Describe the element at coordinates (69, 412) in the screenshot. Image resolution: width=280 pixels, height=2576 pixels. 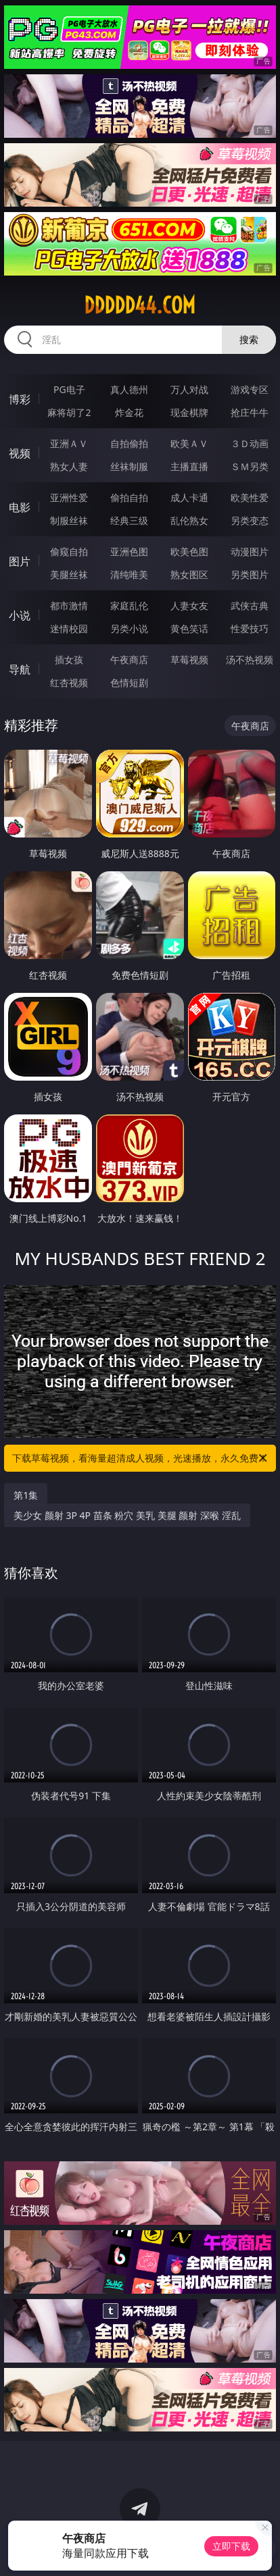
I see `麻将胡了2` at that location.